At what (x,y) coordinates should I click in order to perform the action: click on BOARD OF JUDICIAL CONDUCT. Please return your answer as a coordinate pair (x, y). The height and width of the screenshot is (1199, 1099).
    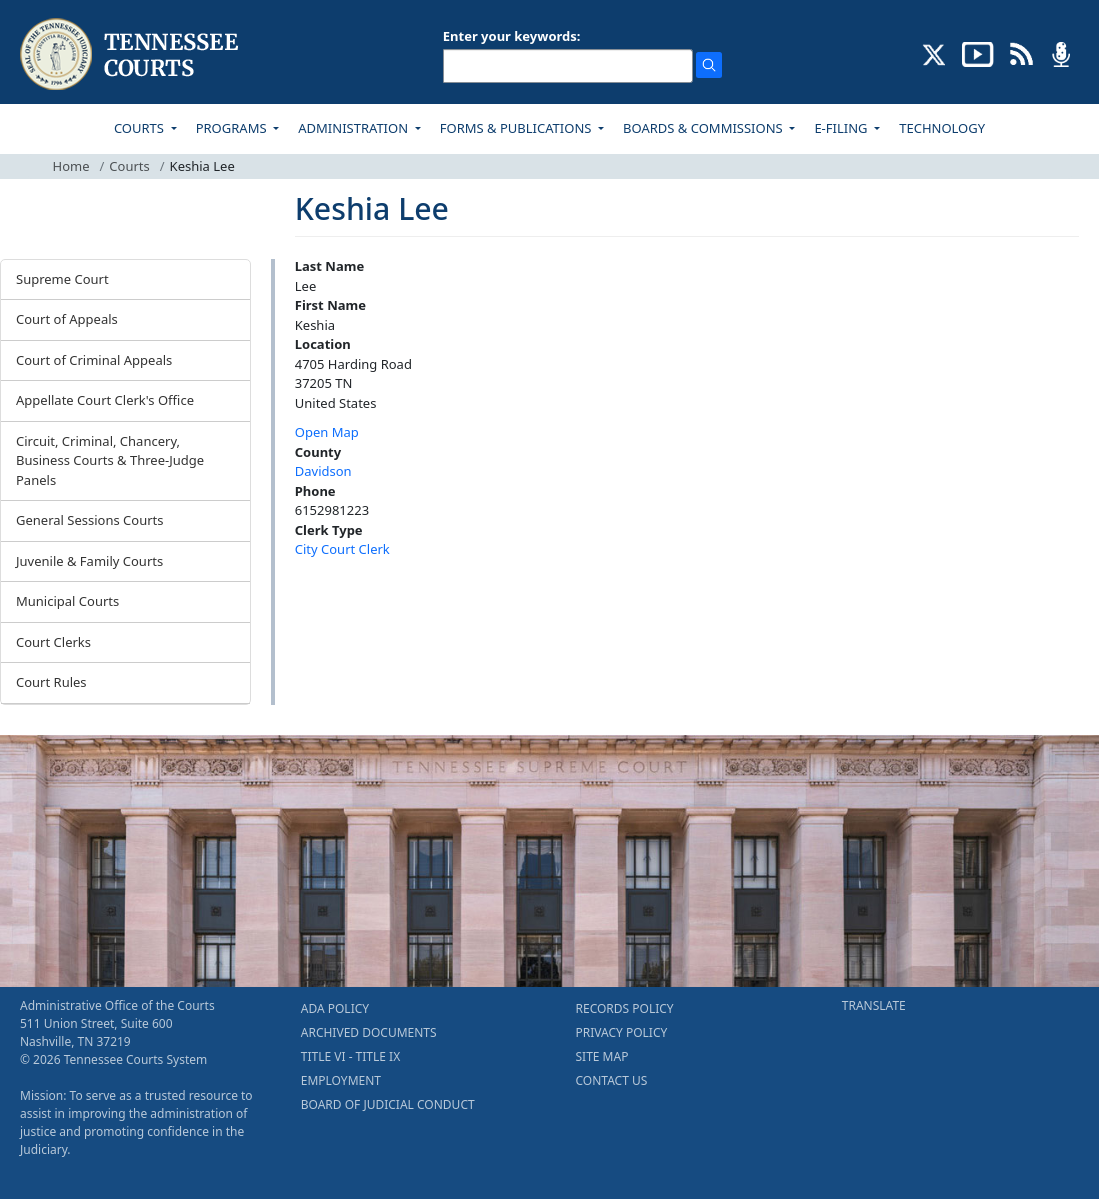
    Looking at the image, I should click on (388, 1104).